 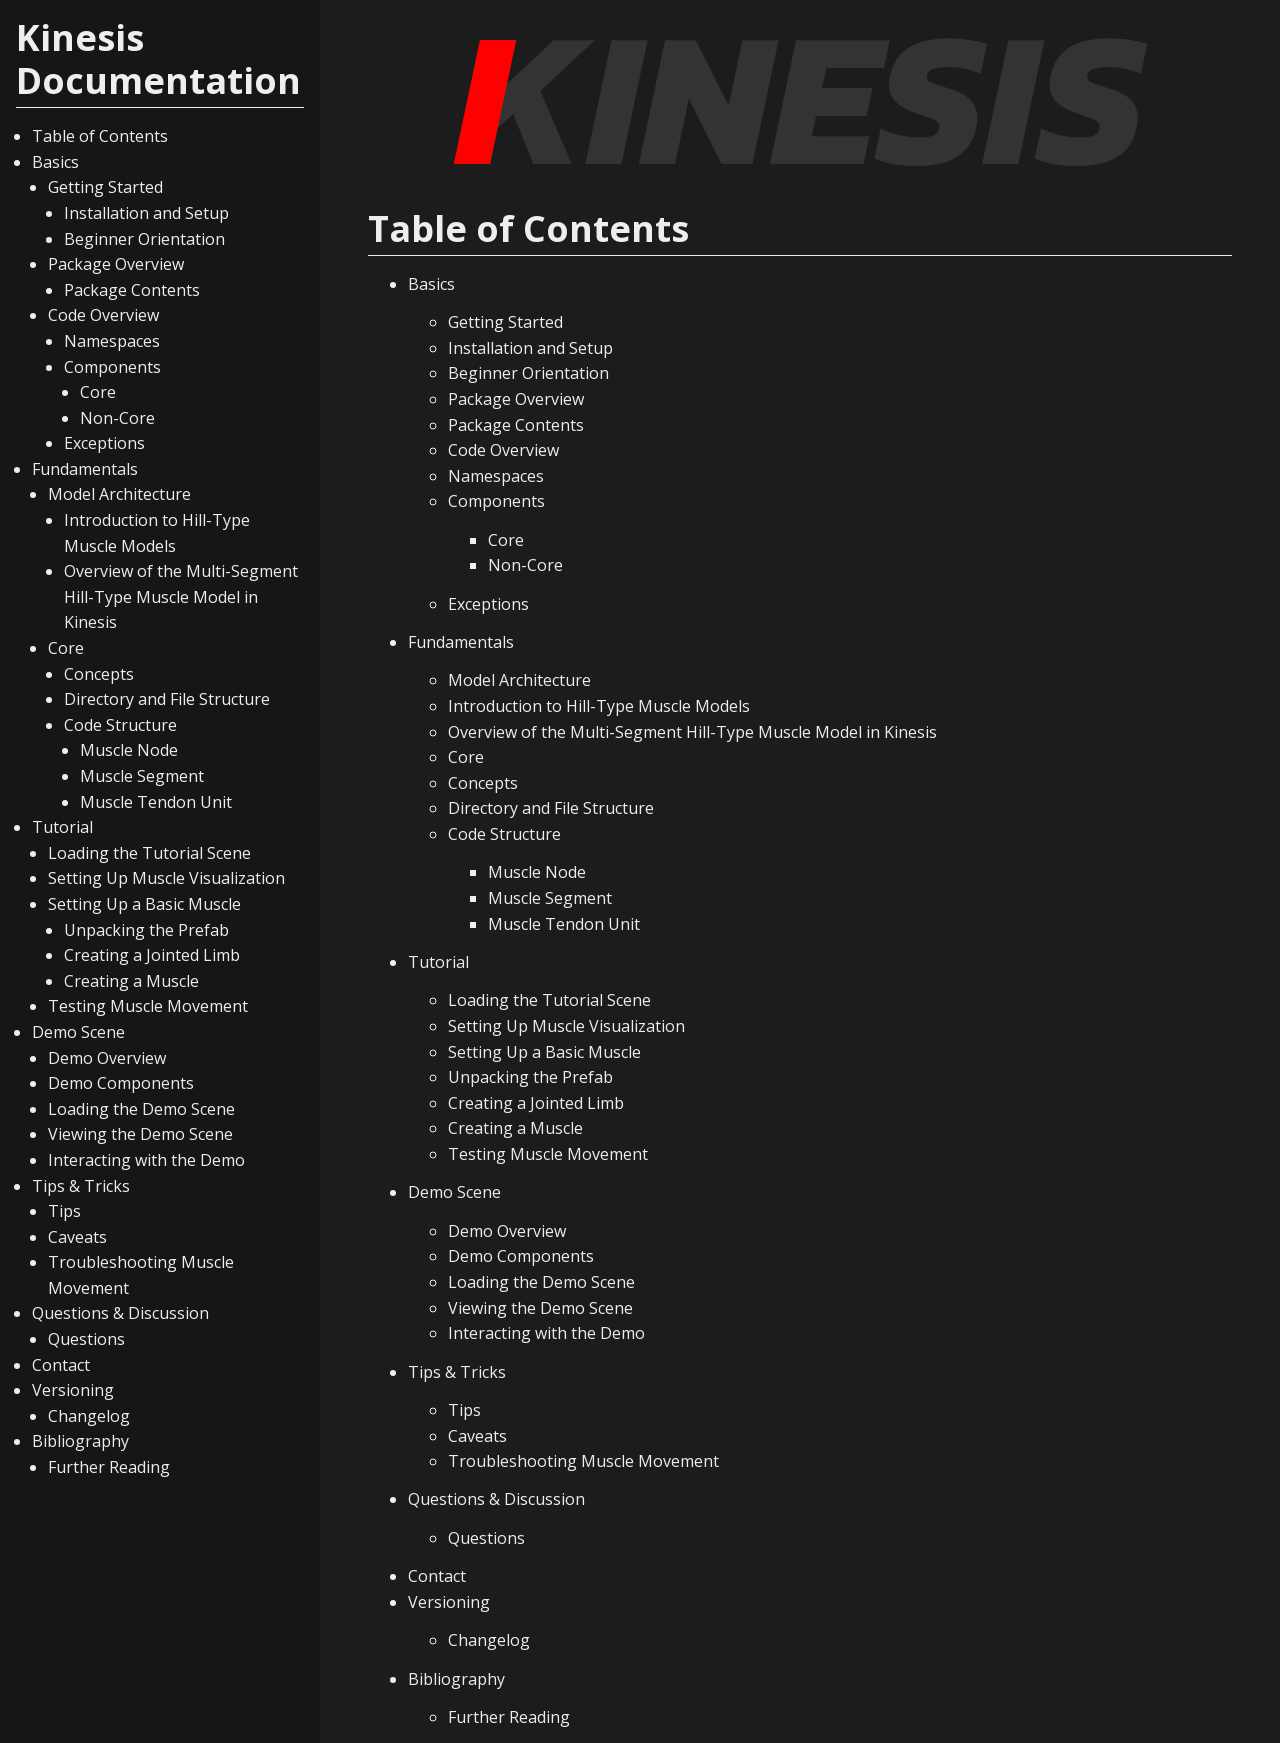 What do you see at coordinates (141, 1109) in the screenshot?
I see `Loading the Demo Scene` at bounding box center [141, 1109].